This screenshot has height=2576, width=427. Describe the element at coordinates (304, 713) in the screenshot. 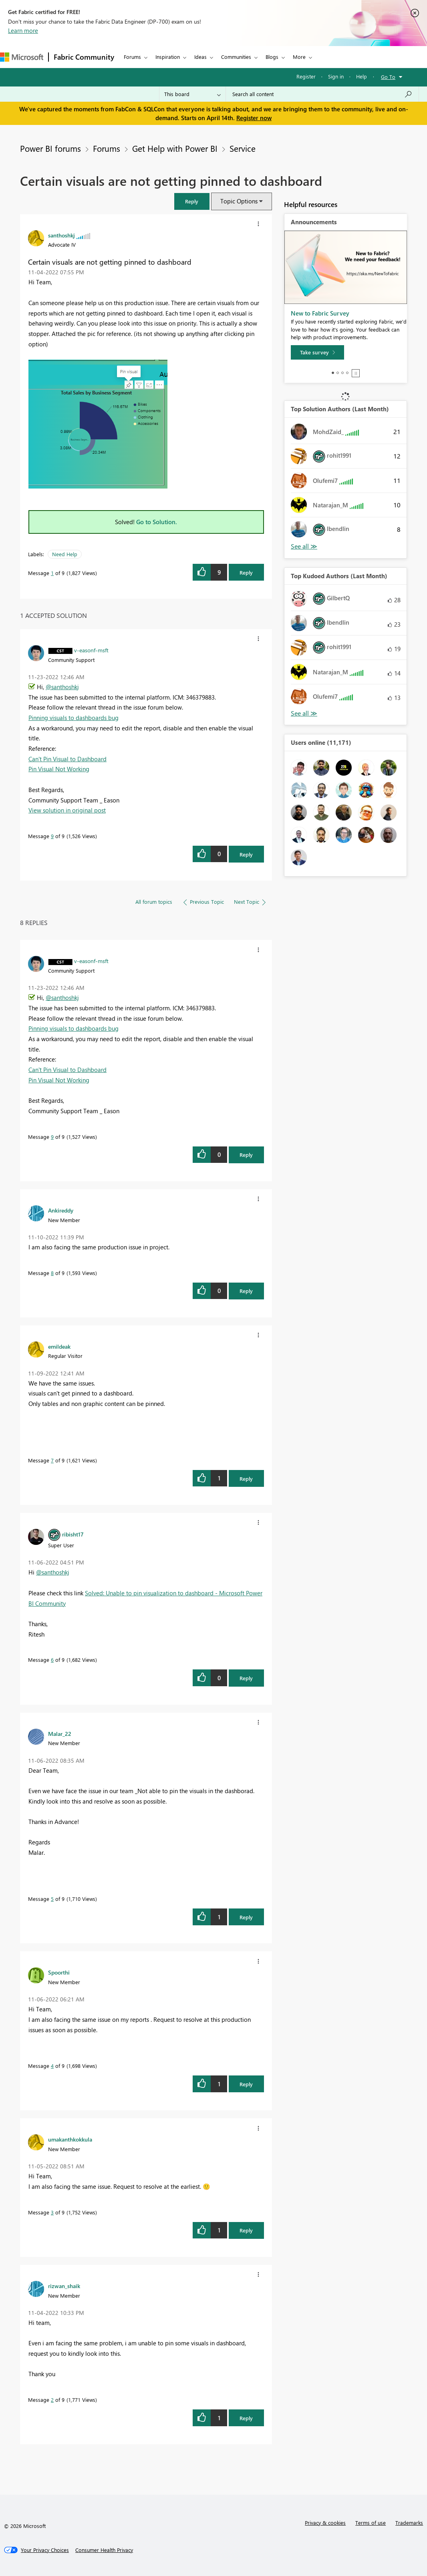

I see `View All [See All Top Kudoed Authors for Last Month]` at that location.